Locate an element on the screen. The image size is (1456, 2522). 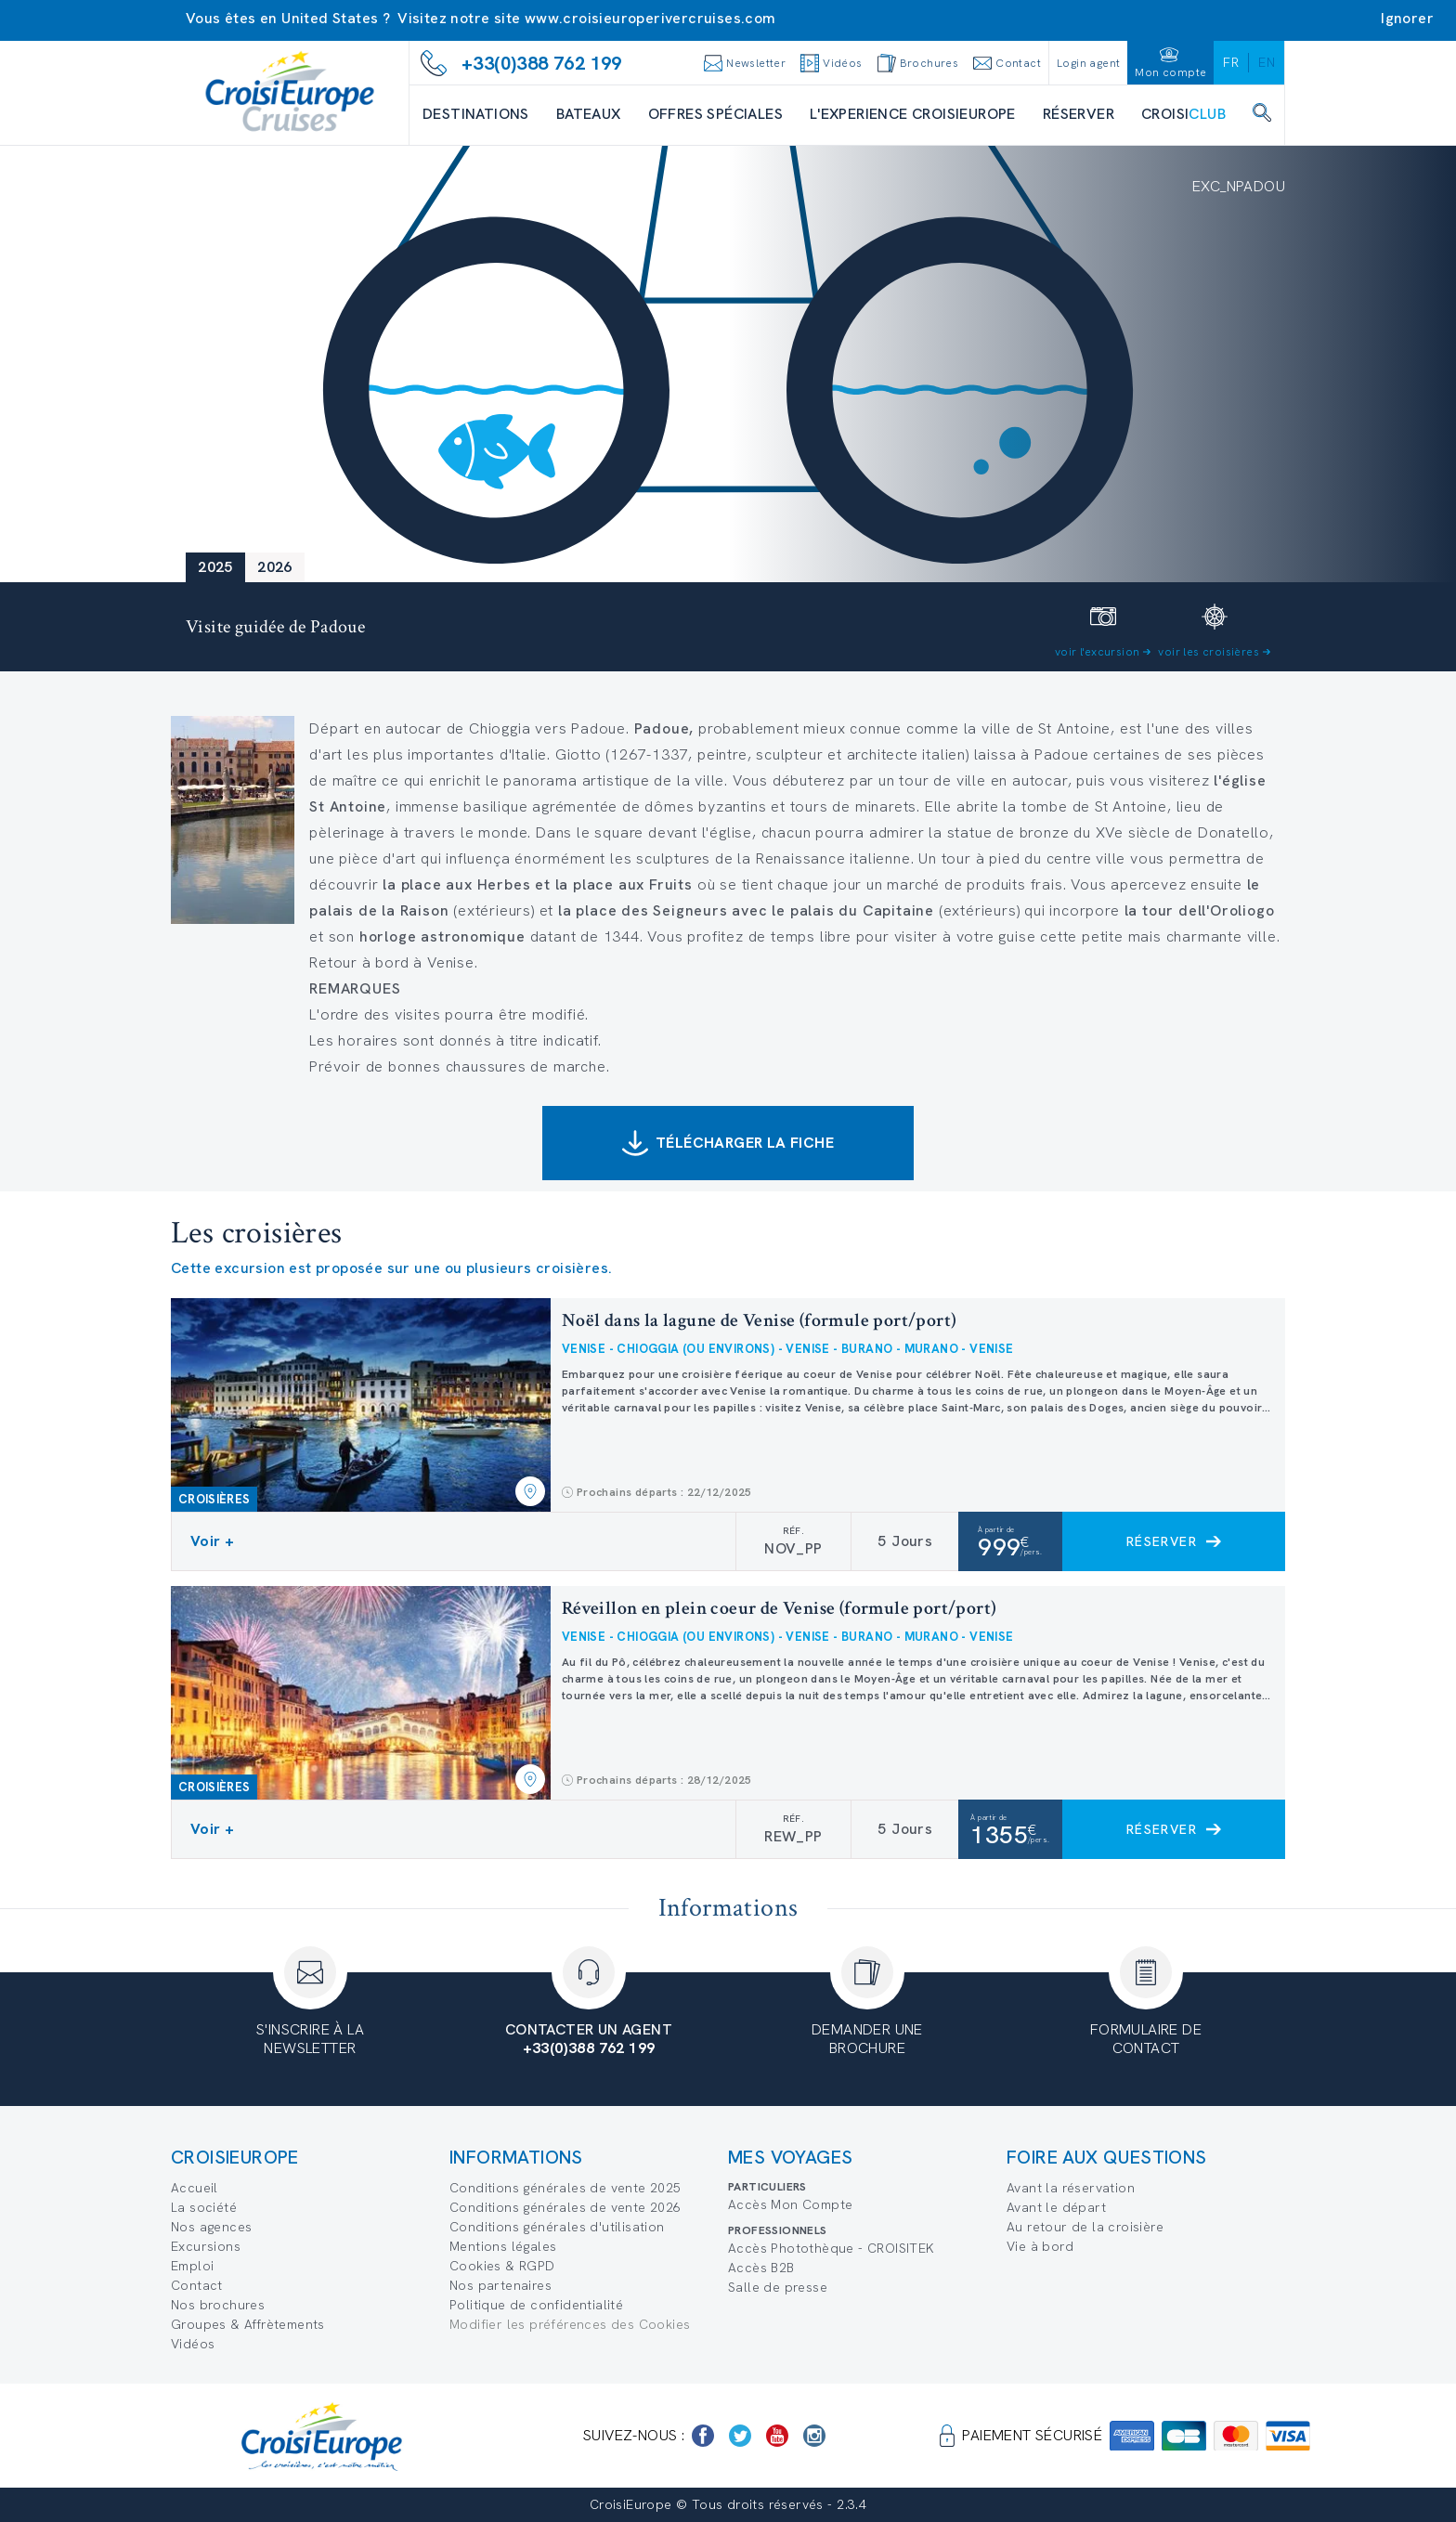
www.croisieuroperivercruises.com is located at coordinates (650, 18).